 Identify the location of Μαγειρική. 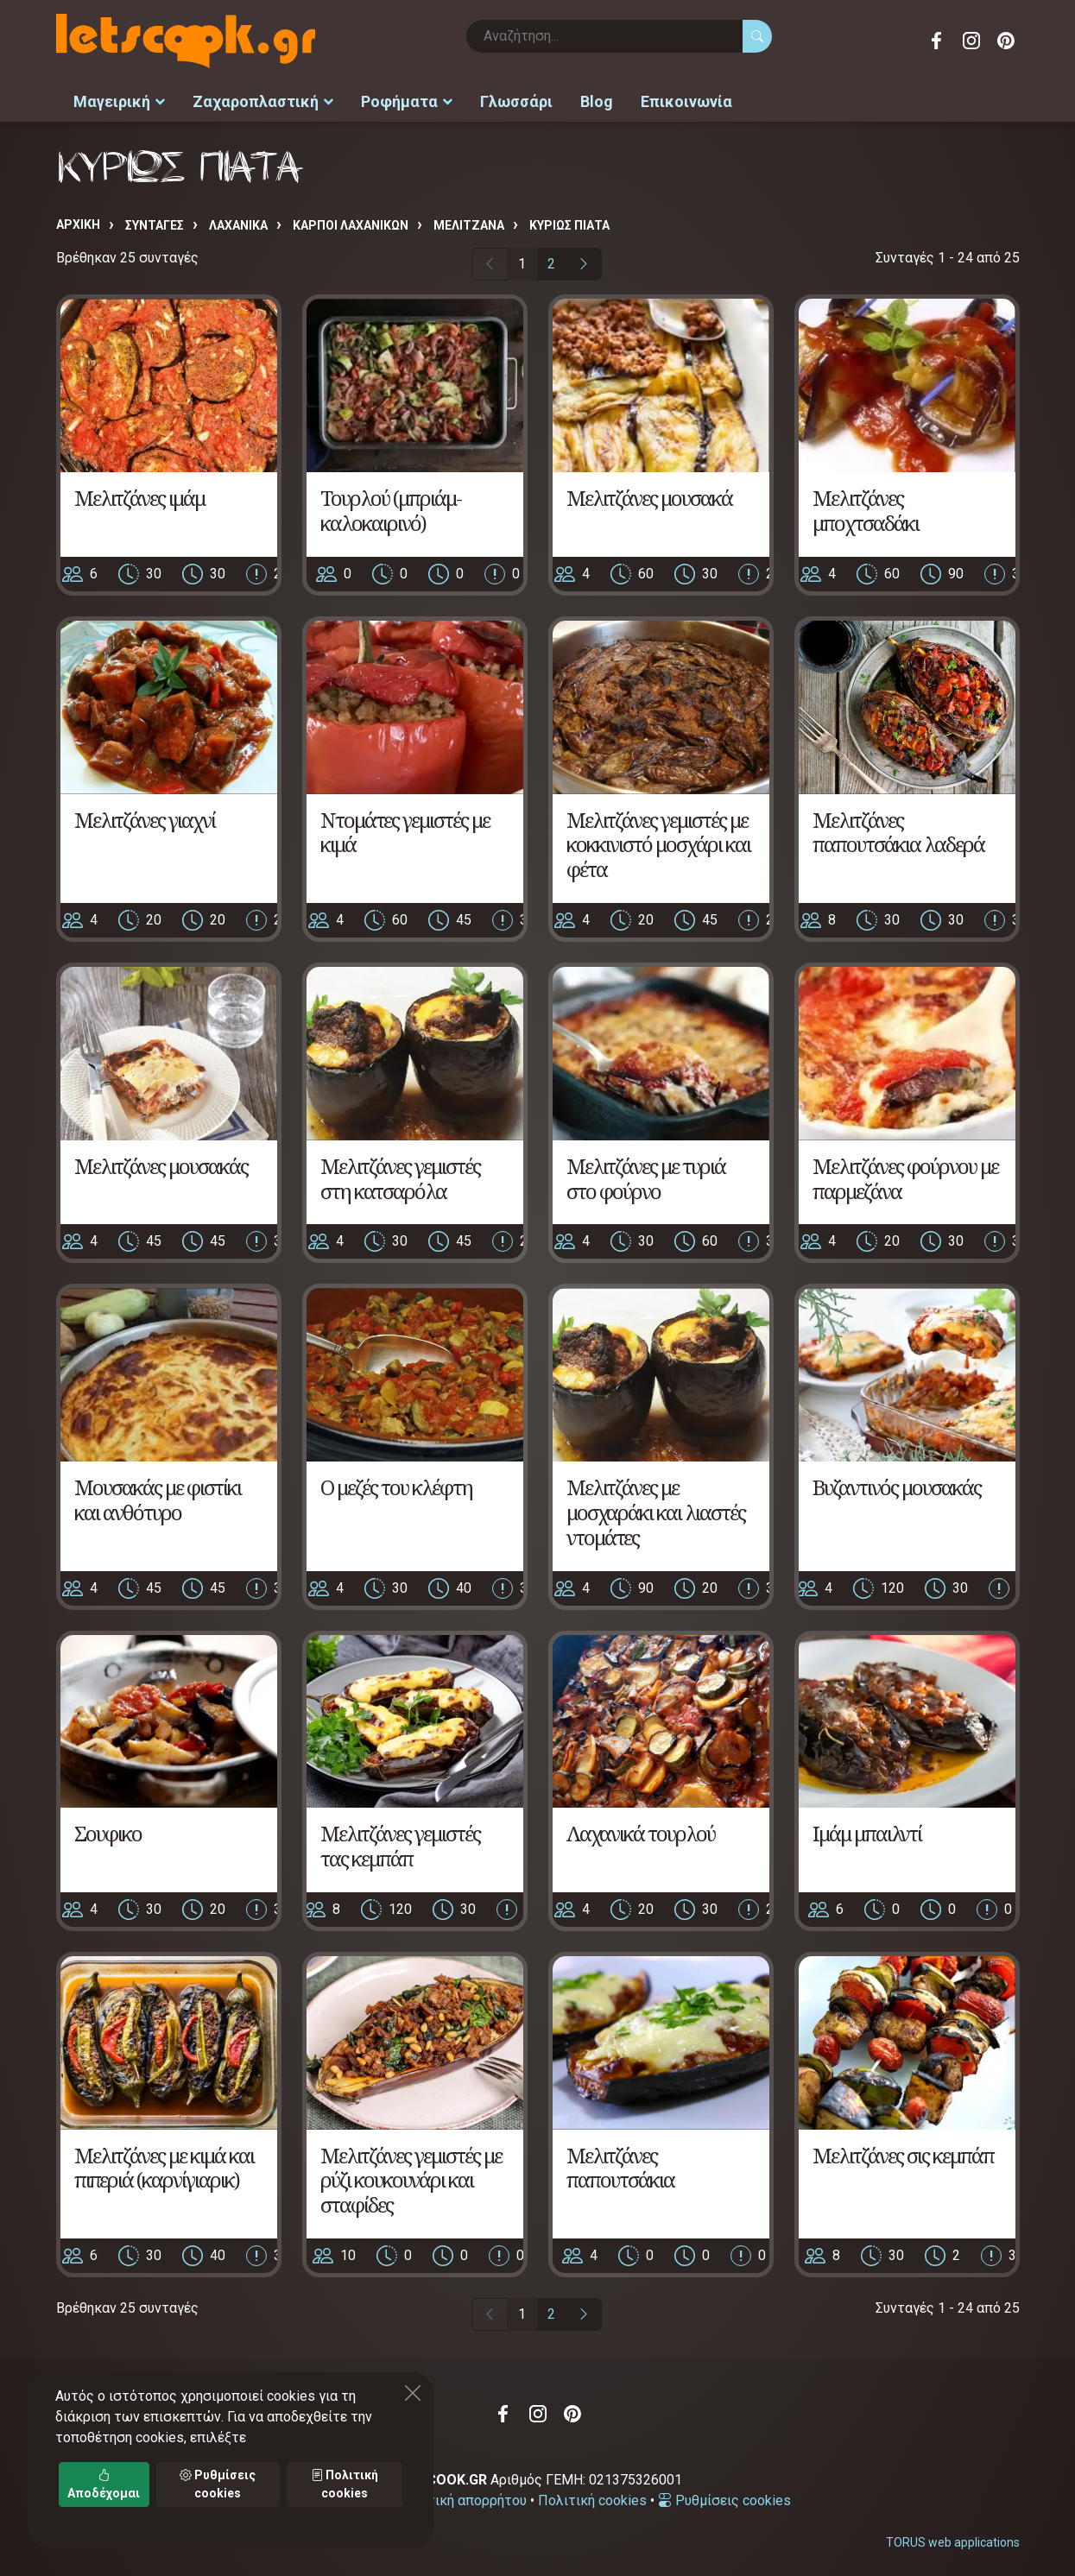
(119, 100).